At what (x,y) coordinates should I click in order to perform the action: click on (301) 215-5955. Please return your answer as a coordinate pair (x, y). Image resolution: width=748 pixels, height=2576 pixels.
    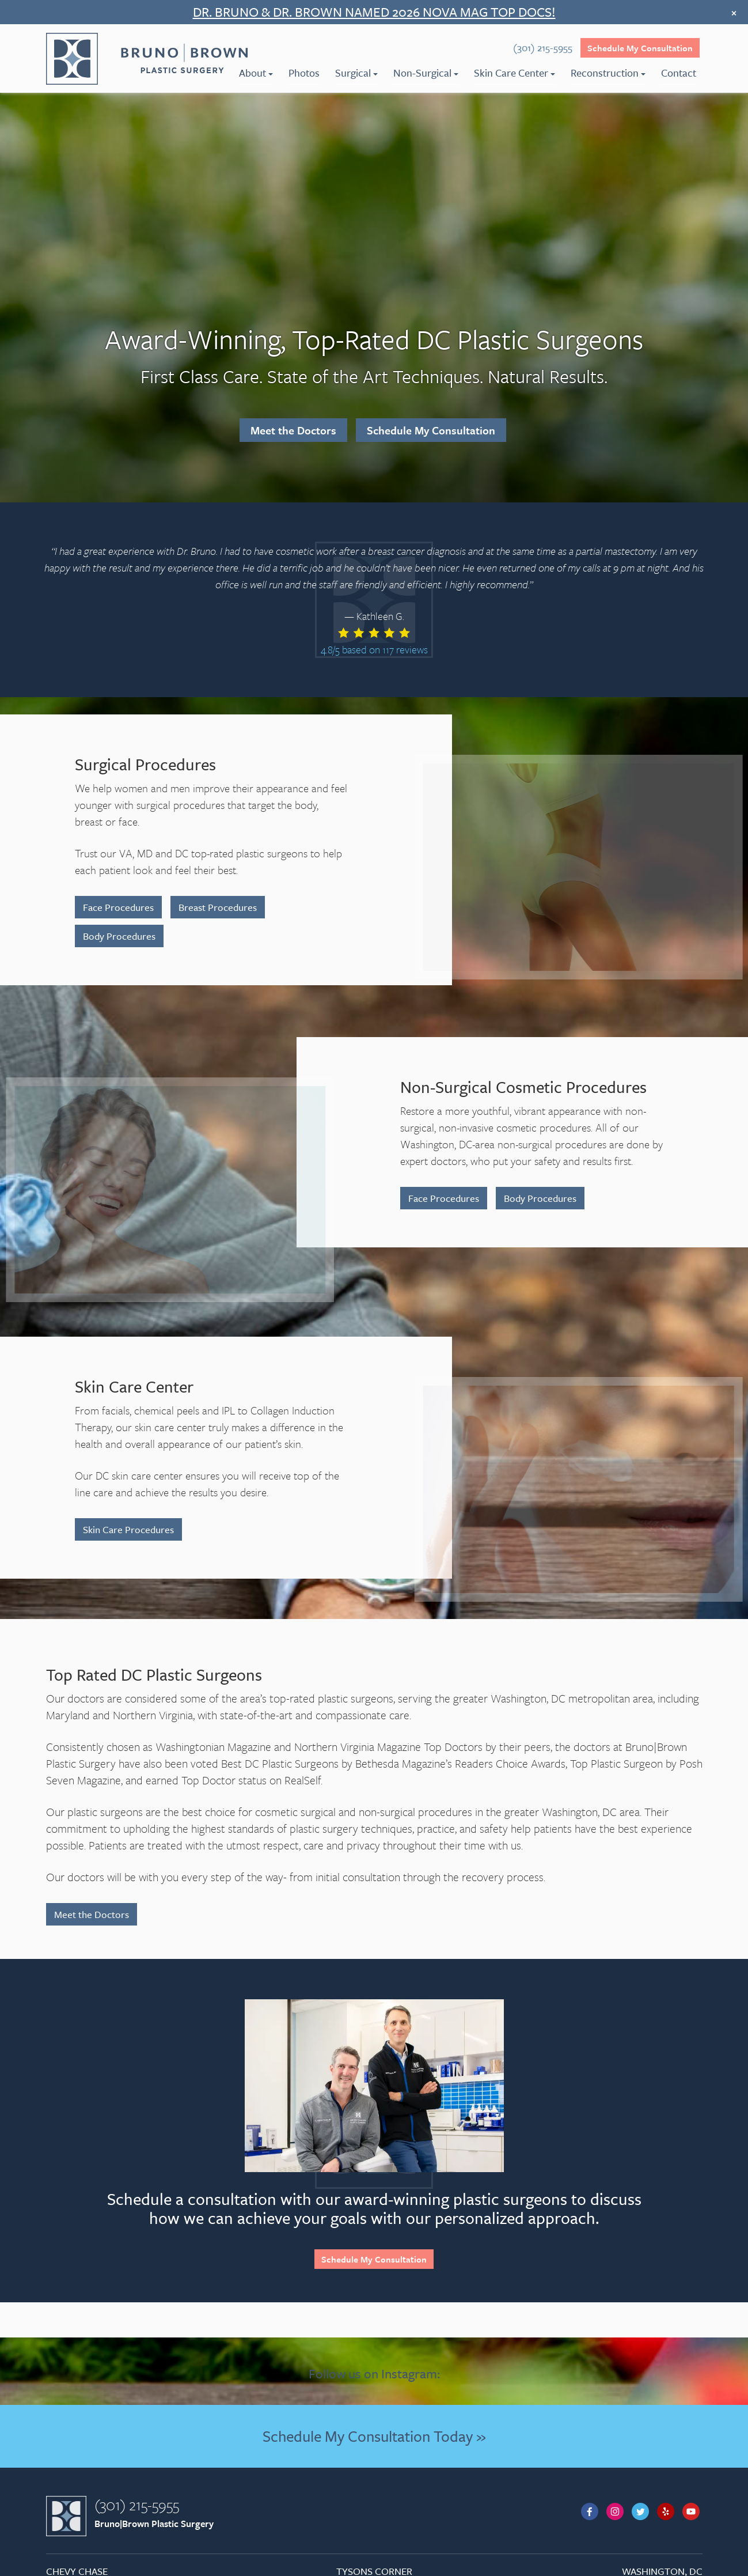
    Looking at the image, I should click on (136, 2505).